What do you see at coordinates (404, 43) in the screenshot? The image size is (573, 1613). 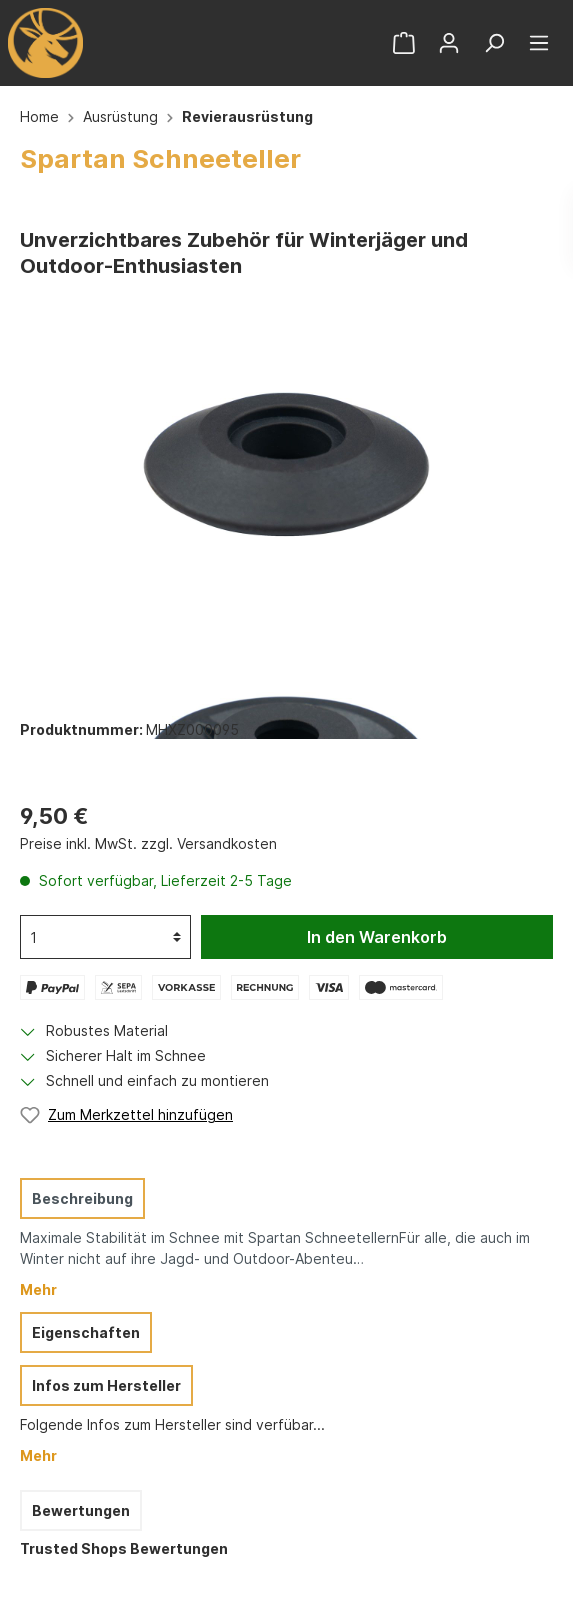 I see `[Warenkorb]` at bounding box center [404, 43].